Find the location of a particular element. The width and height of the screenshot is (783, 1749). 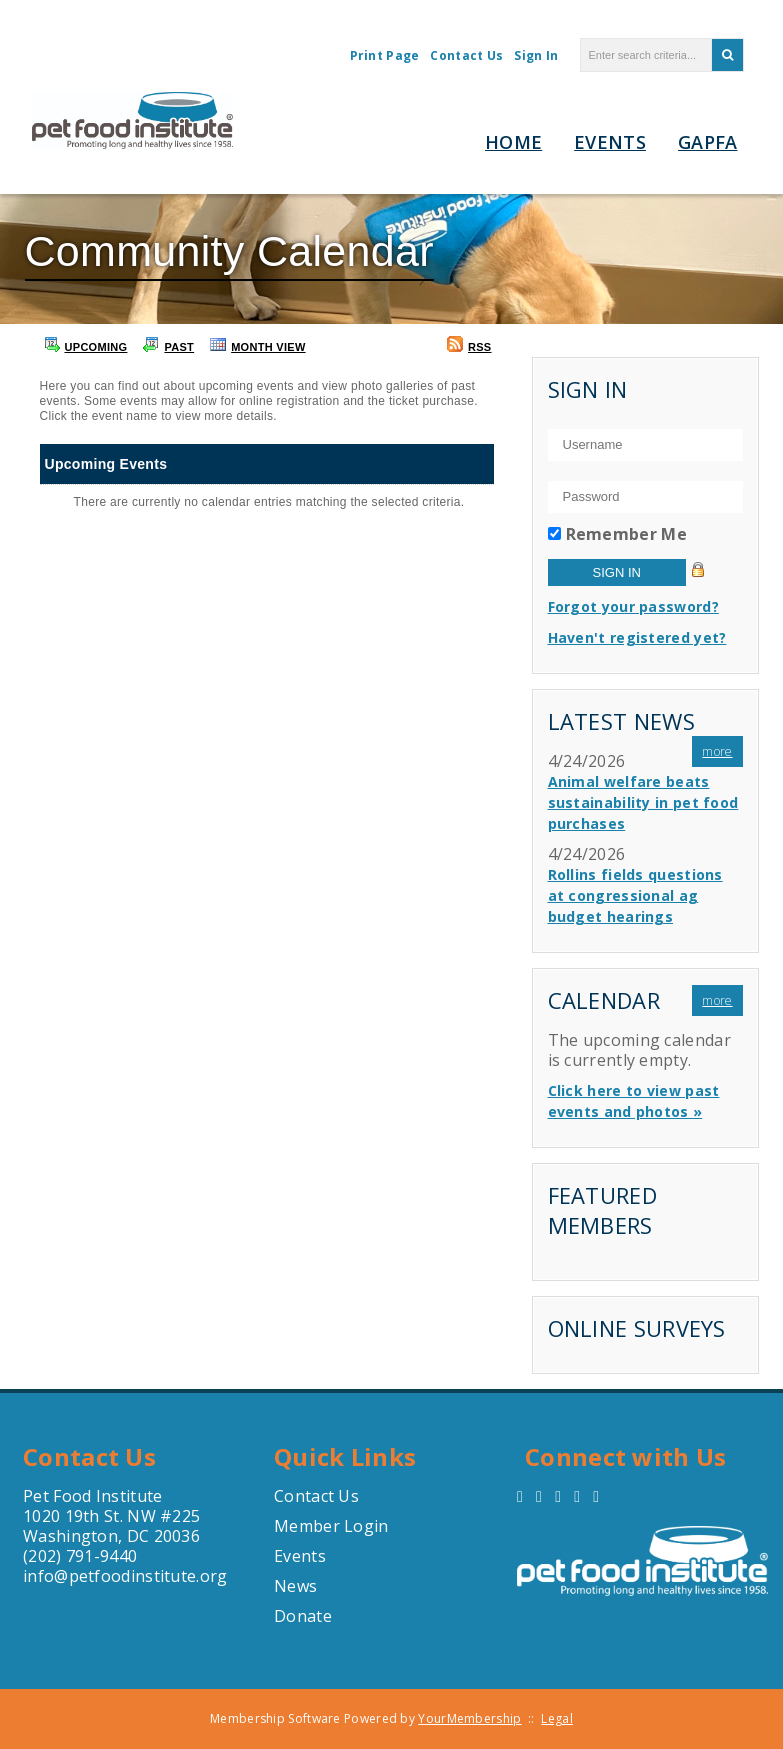

RSS is located at coordinates (469, 344).